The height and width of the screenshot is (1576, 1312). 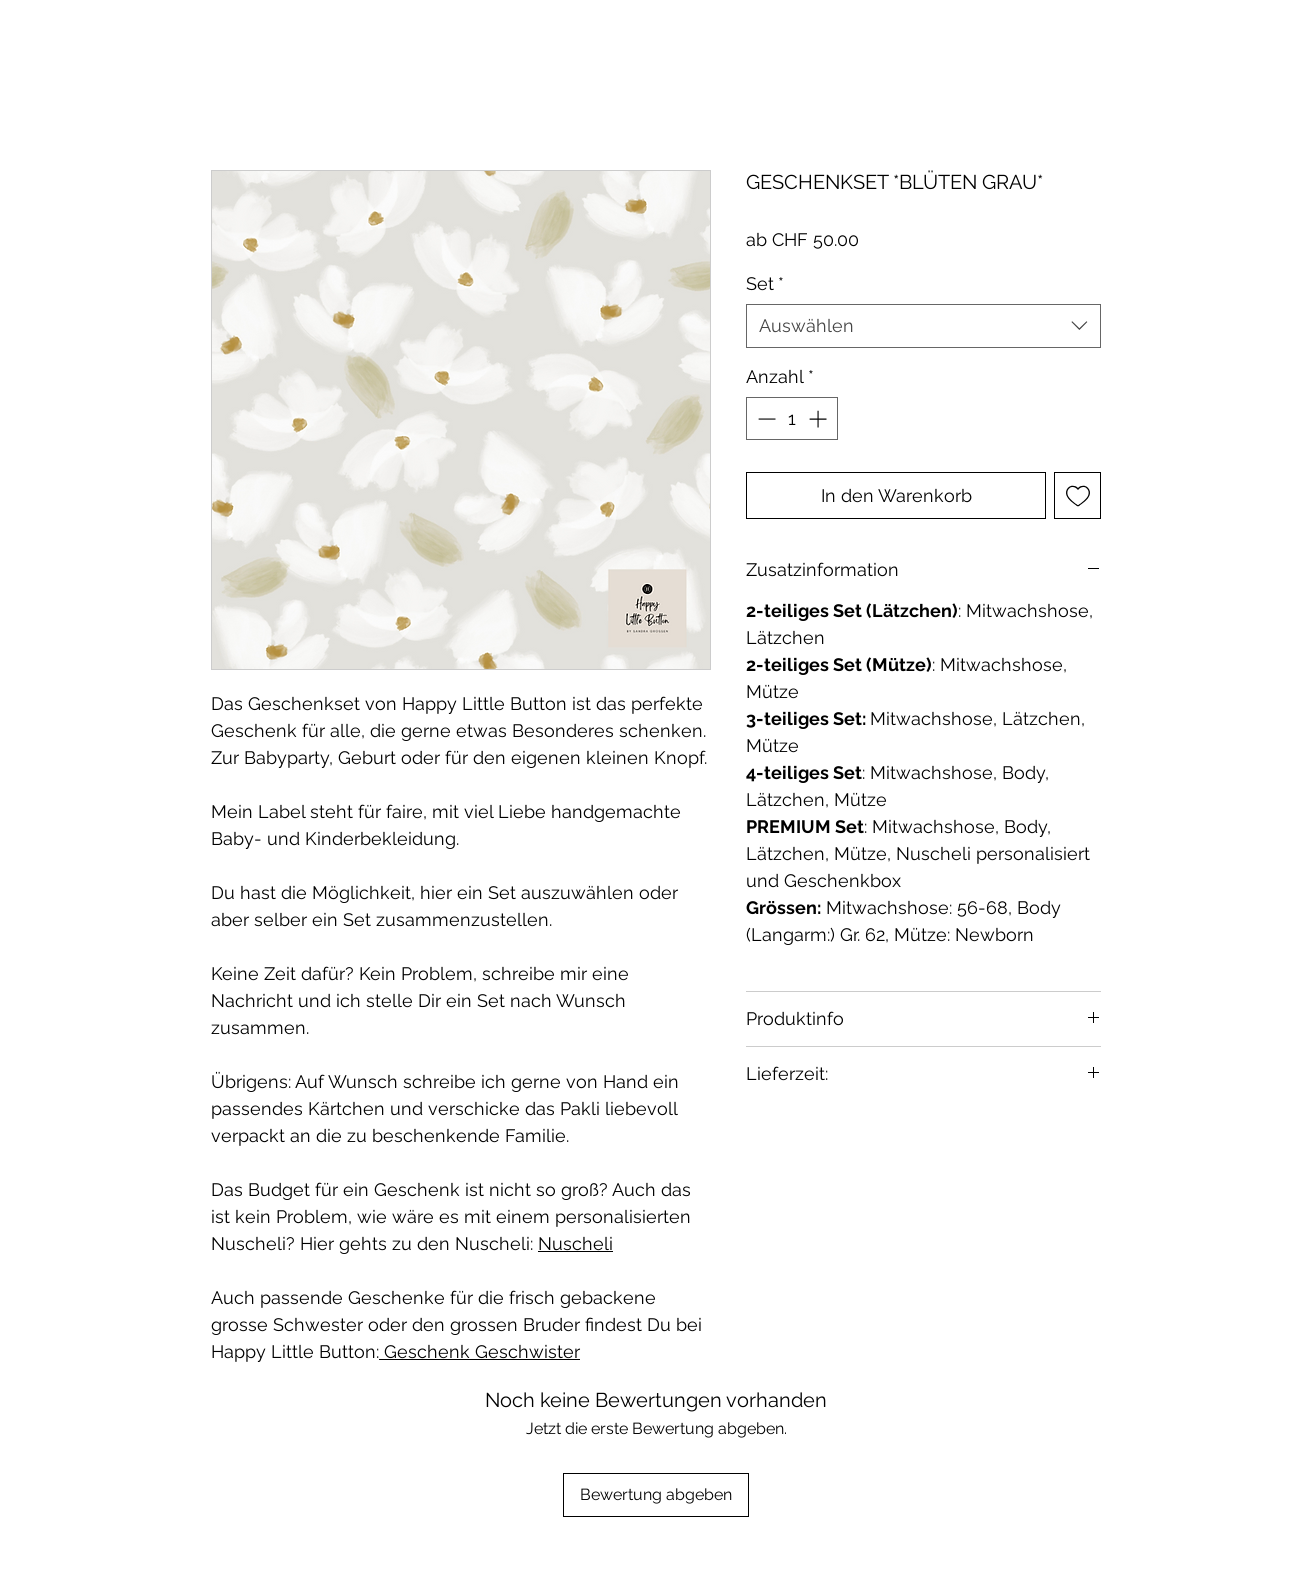 I want to click on Set, so click(x=765, y=283).